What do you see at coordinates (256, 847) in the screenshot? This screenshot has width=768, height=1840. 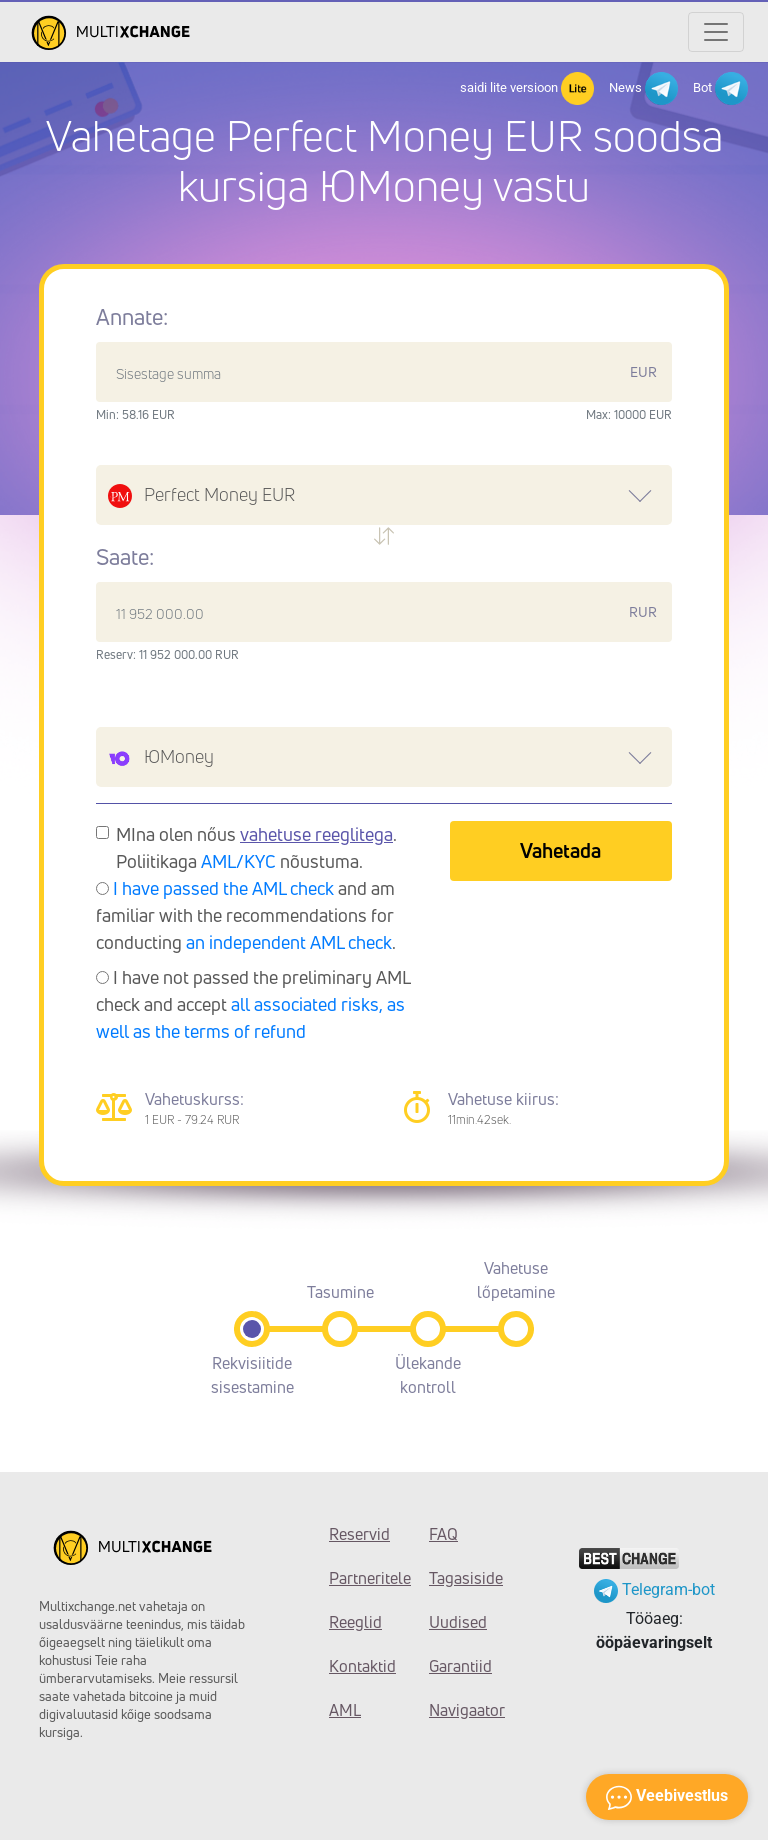 I see `MIna olen nőus . Poliitikaga nõustuma.` at bounding box center [256, 847].